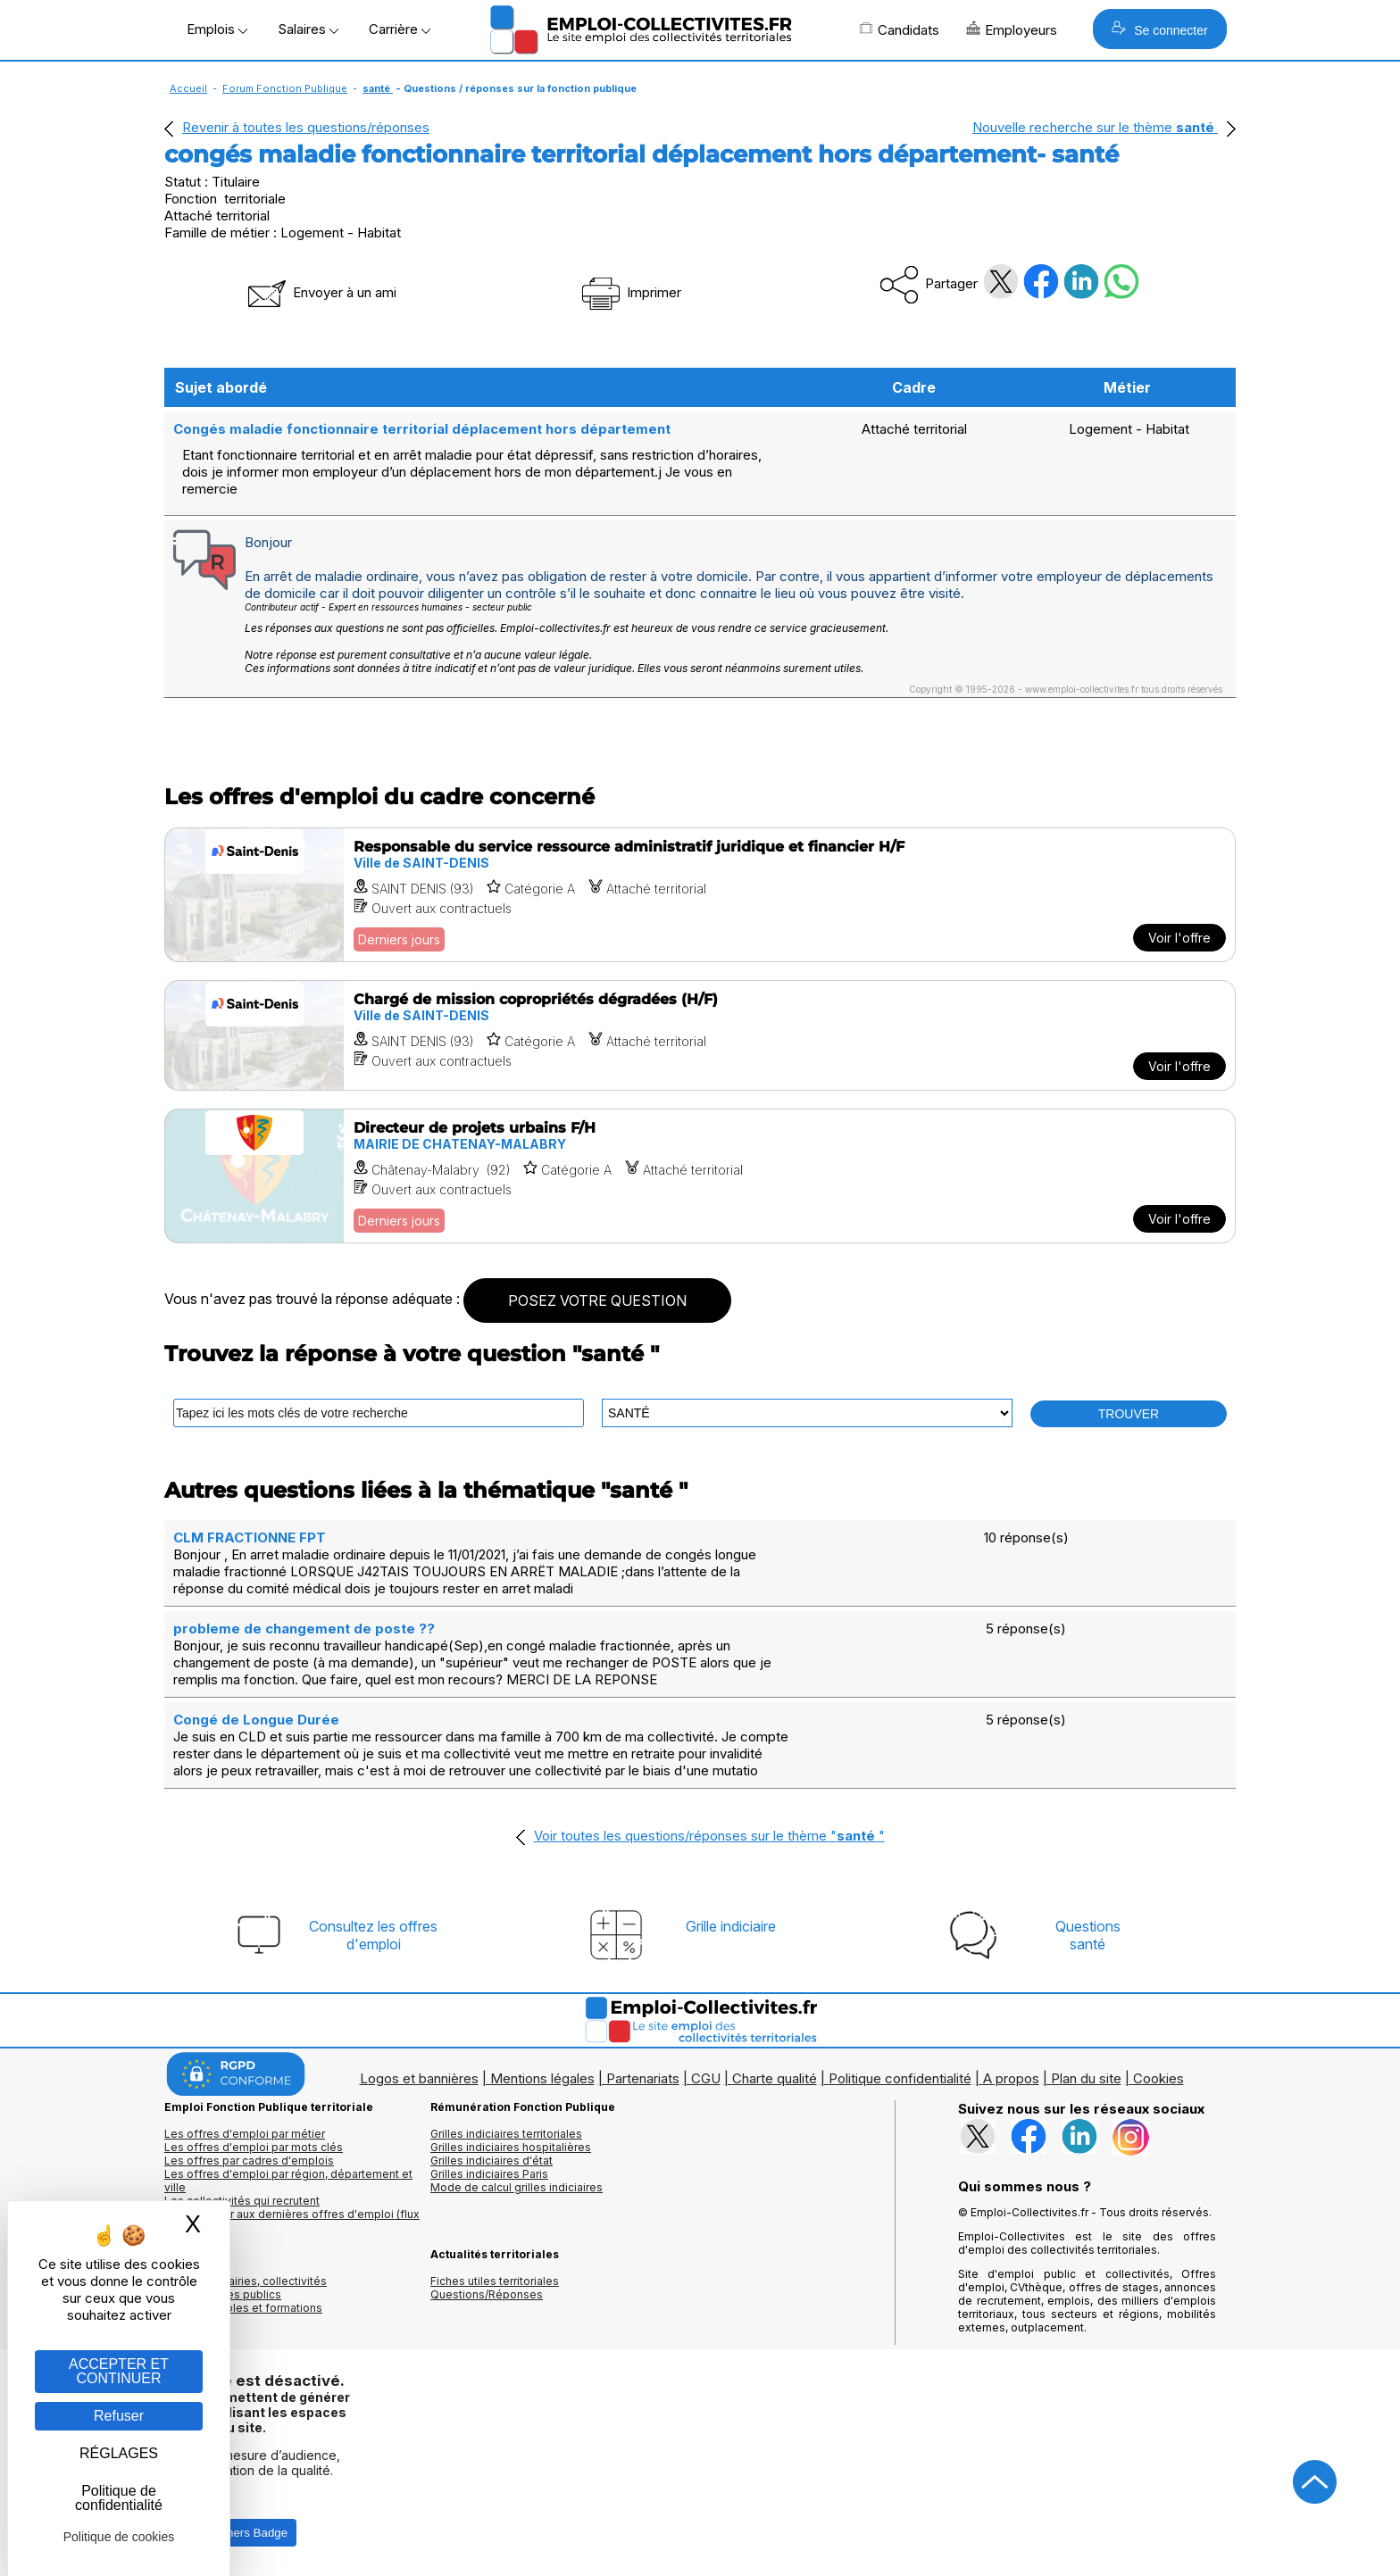 This screenshot has height=2576, width=1400. Describe the element at coordinates (118, 2498) in the screenshot. I see `Politique de confidentialité [link]` at that location.